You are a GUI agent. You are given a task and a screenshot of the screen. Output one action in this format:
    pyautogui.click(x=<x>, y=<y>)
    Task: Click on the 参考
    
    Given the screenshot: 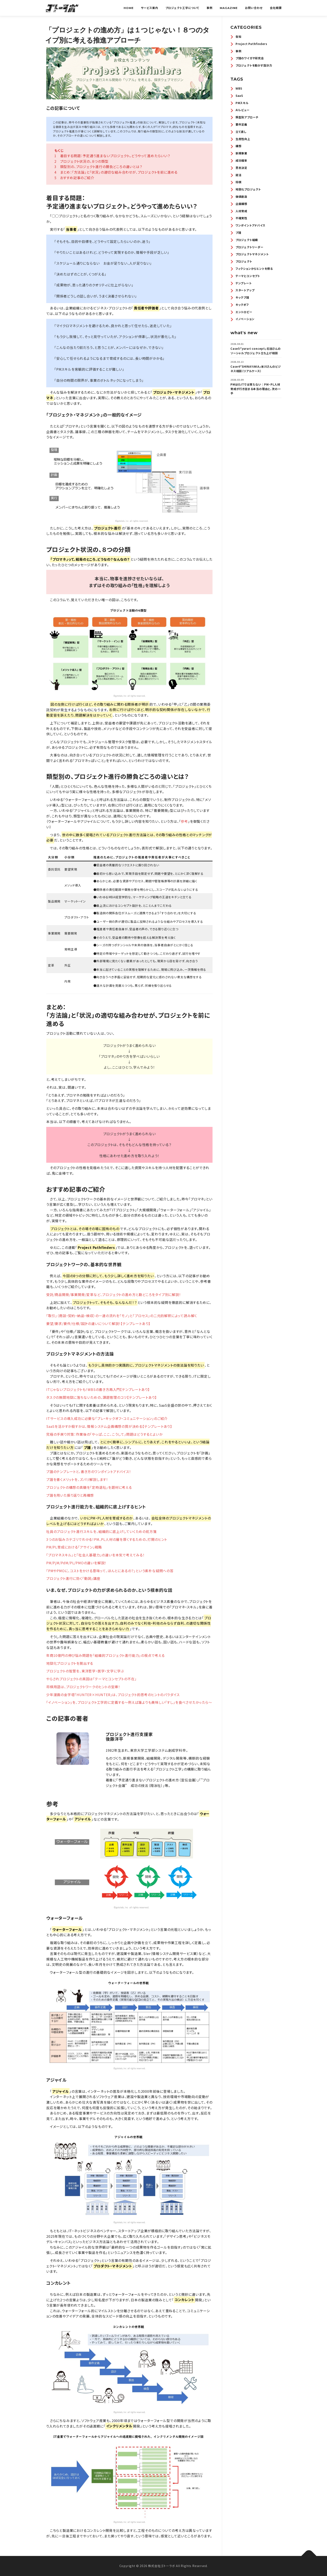 What is the action you would take?
    pyautogui.click(x=184, y=821)
    